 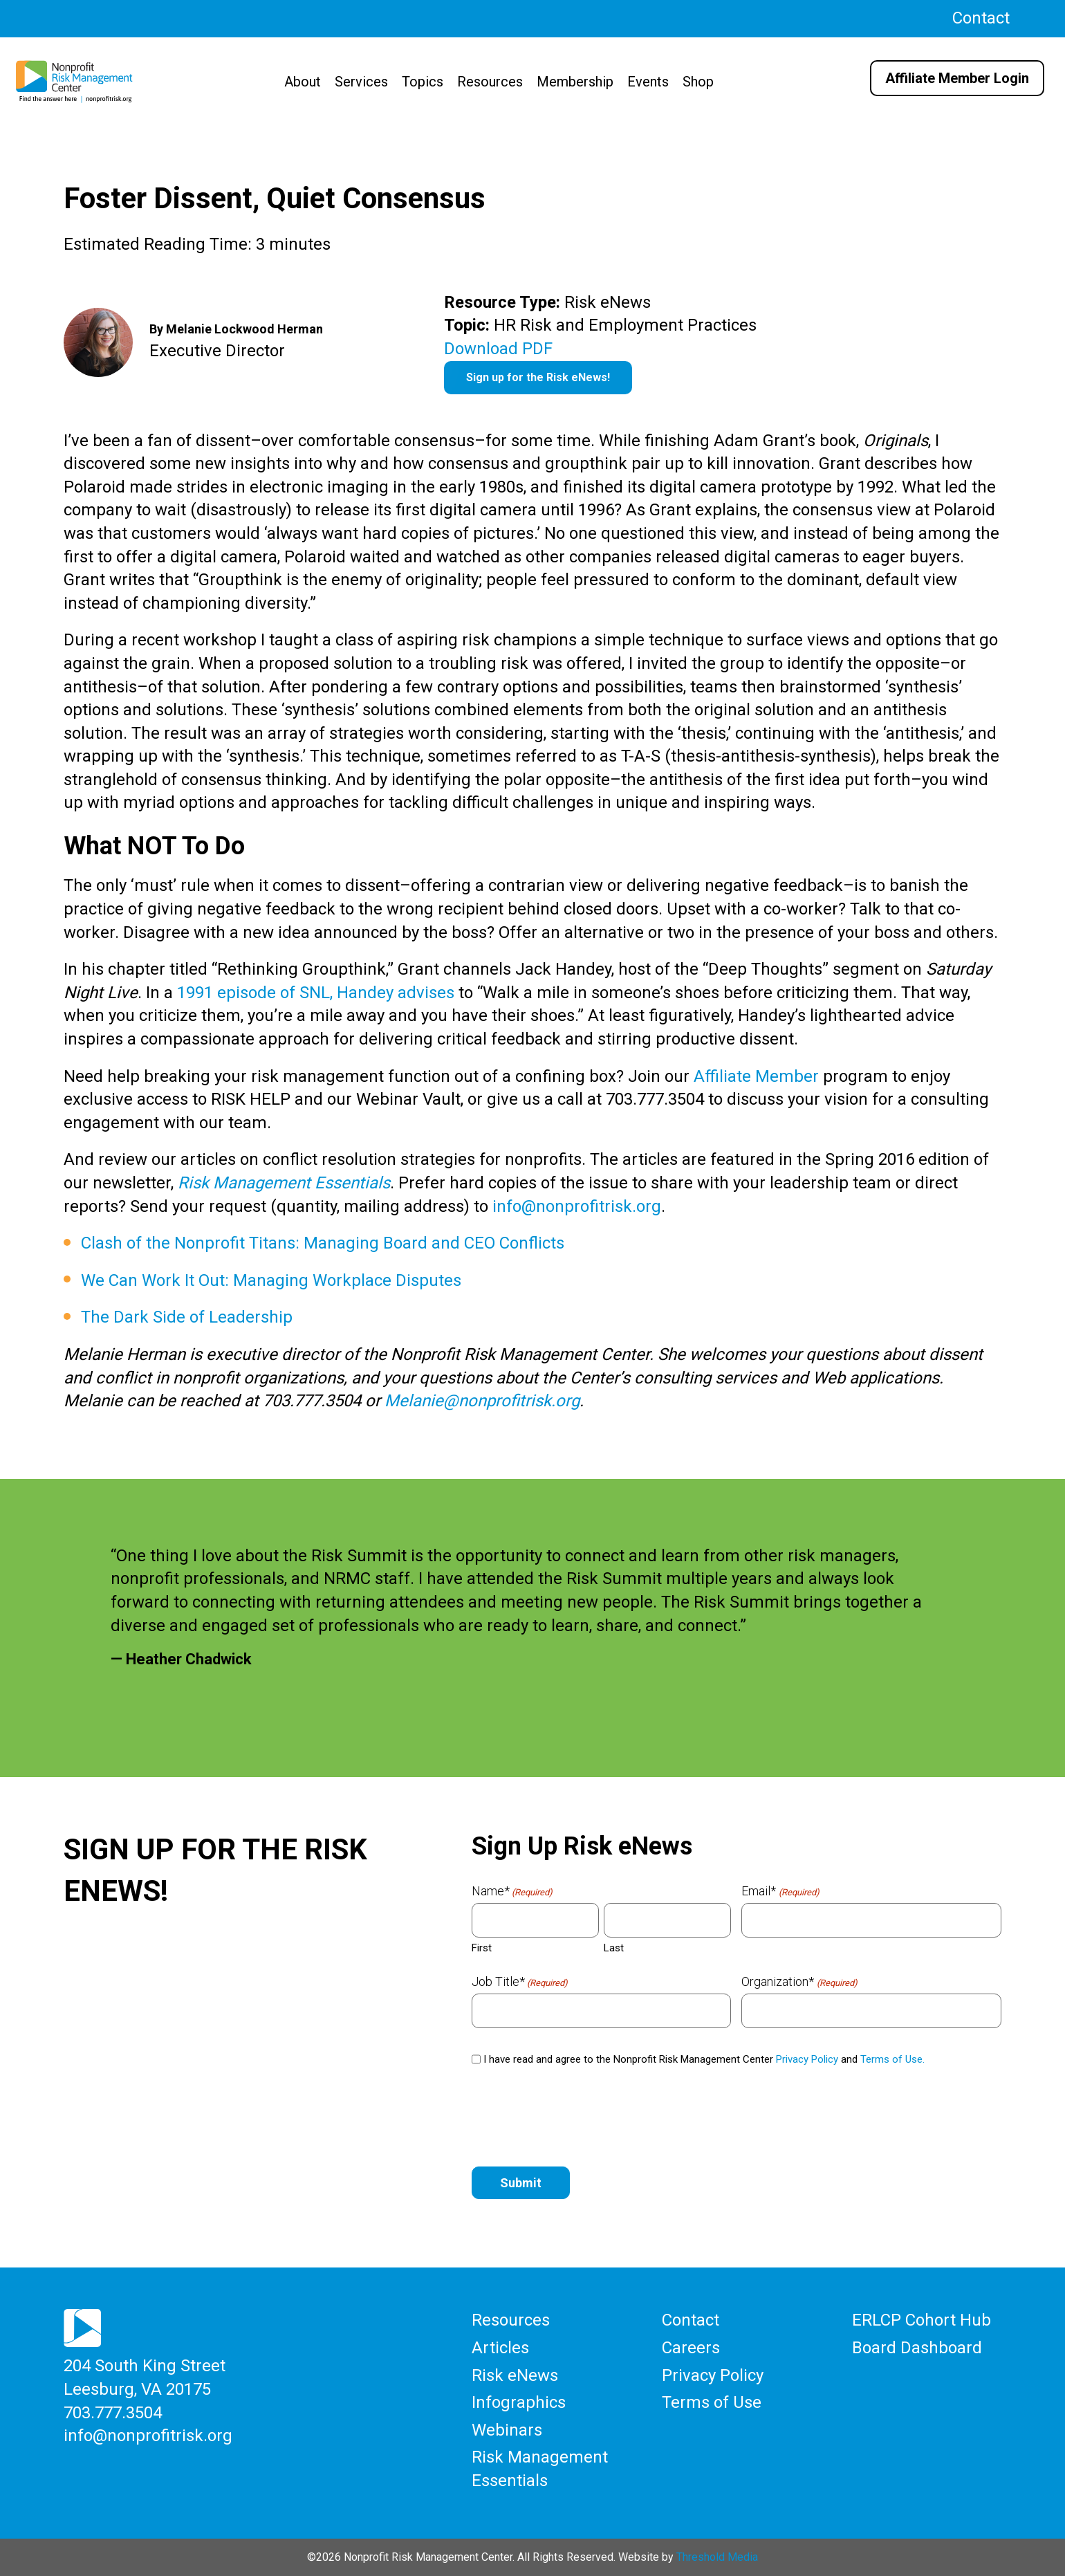 What do you see at coordinates (576, 1206) in the screenshot?
I see `info@nonprofitrisk.org` at bounding box center [576, 1206].